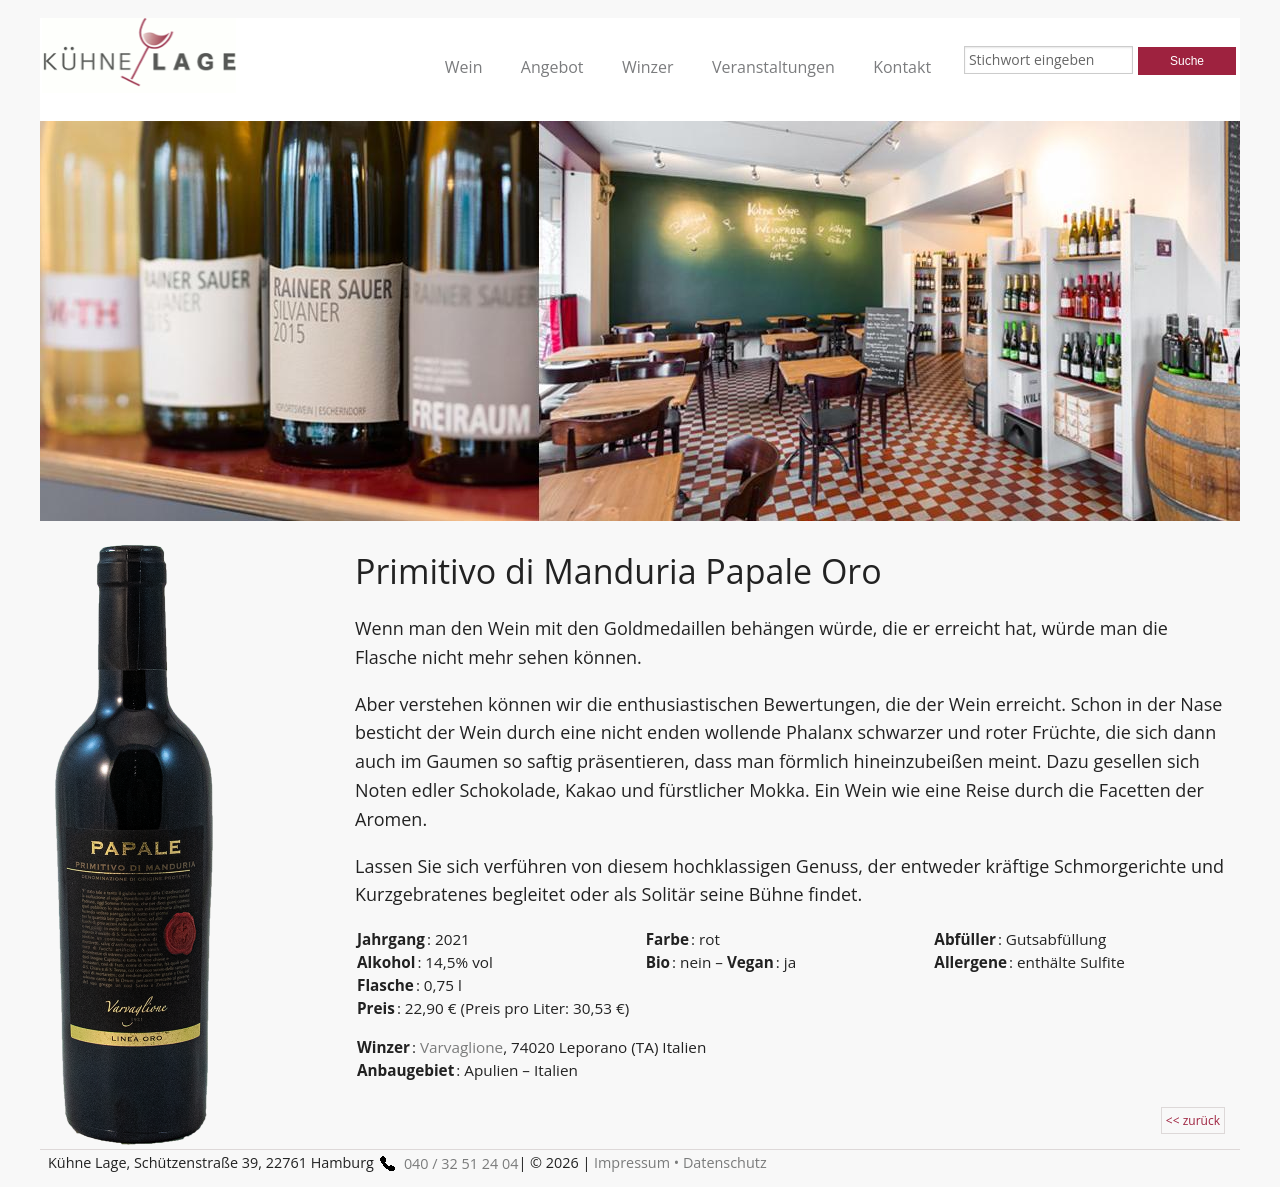 This screenshot has width=1280, height=1187. Describe the element at coordinates (773, 67) in the screenshot. I see `Veranstaltungen` at that location.